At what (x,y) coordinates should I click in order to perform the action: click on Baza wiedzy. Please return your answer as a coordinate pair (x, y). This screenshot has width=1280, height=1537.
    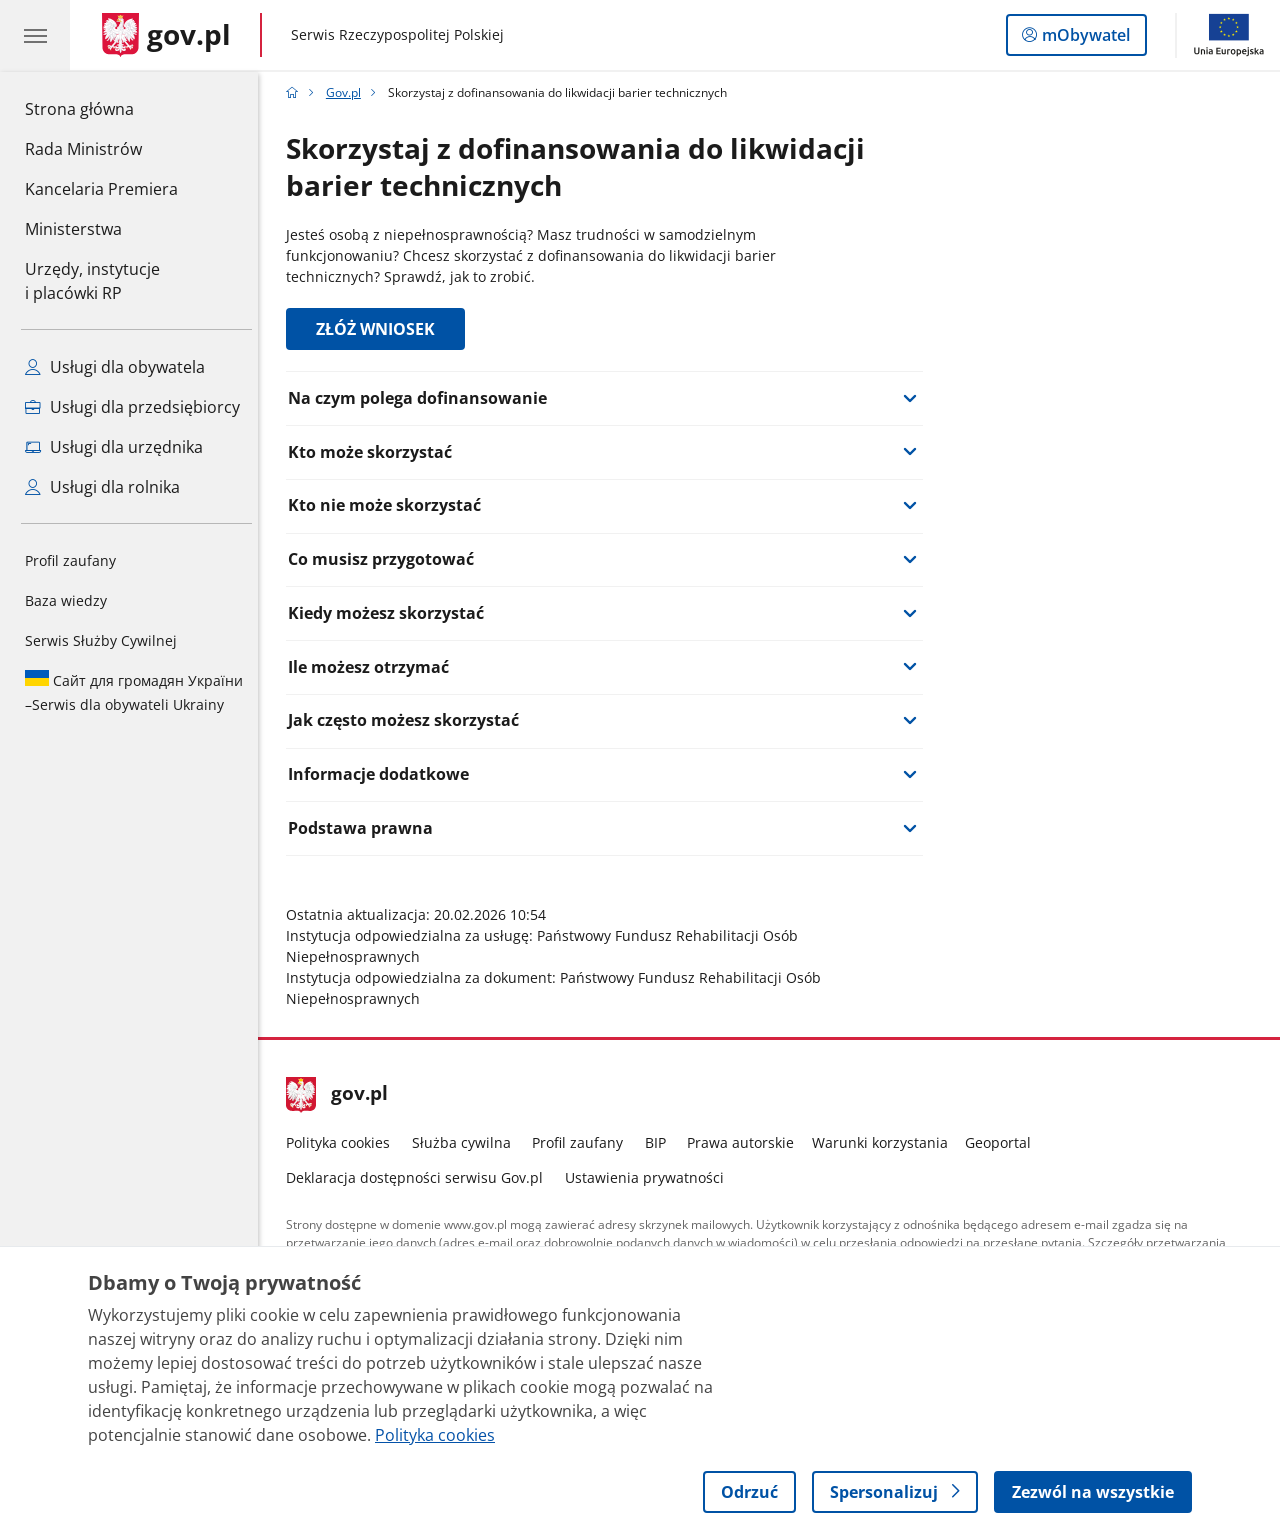
    Looking at the image, I should click on (66, 600).